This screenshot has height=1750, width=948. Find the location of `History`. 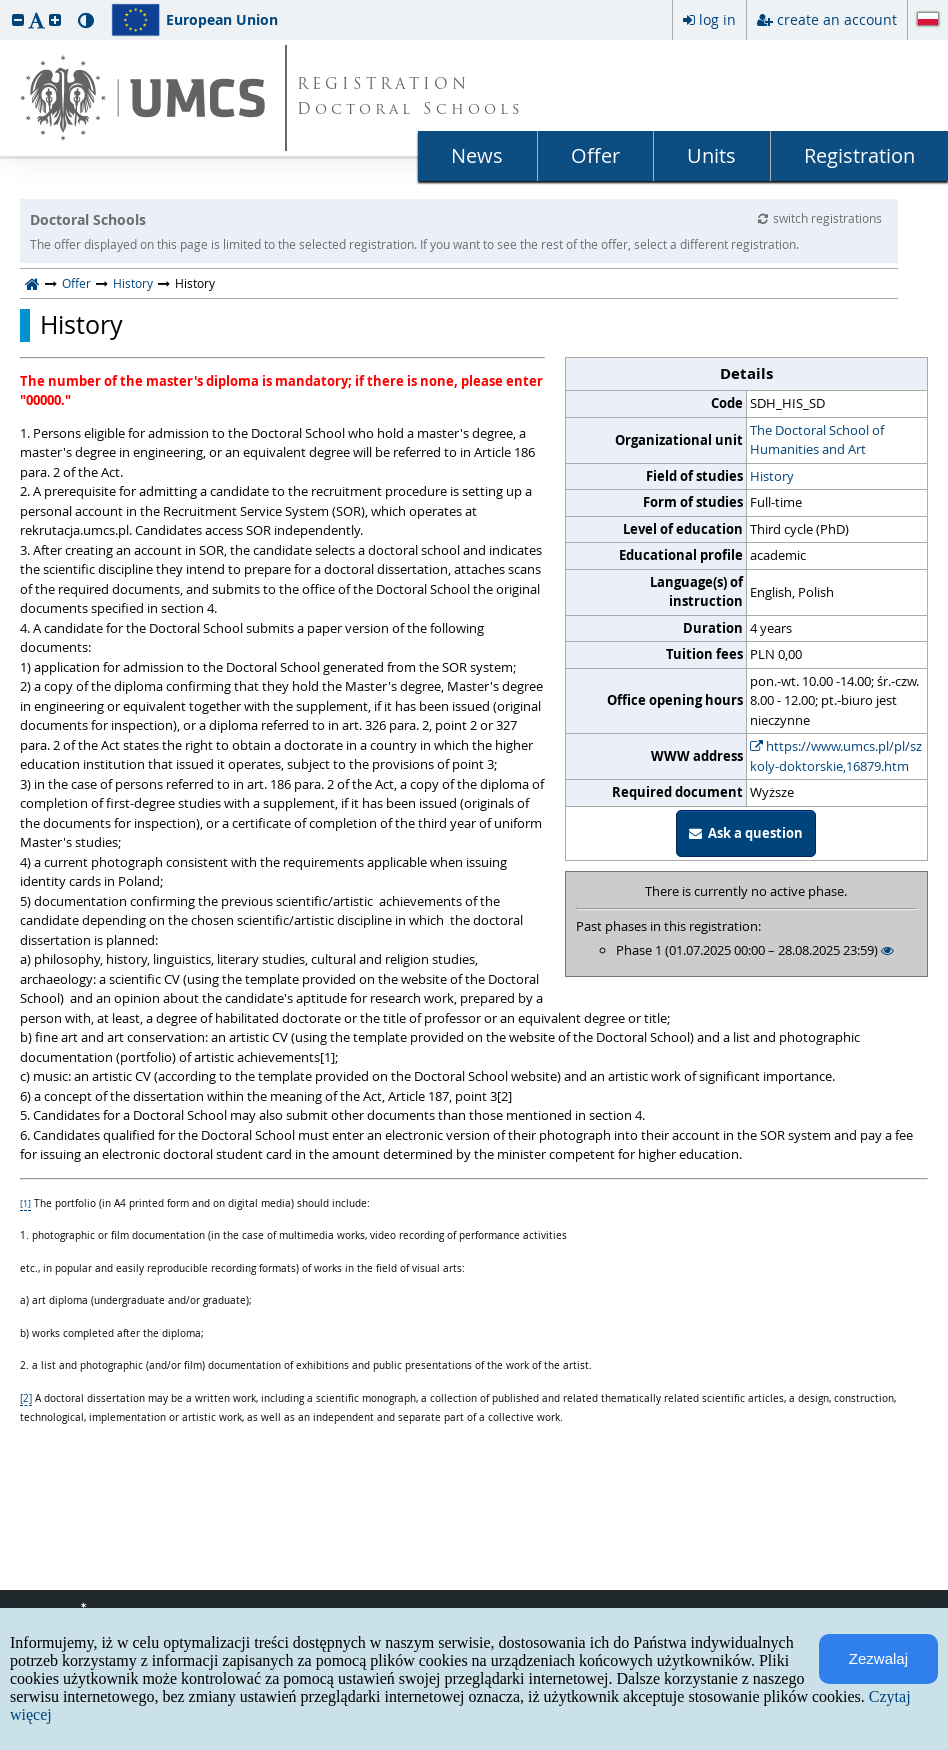

History is located at coordinates (133, 283).